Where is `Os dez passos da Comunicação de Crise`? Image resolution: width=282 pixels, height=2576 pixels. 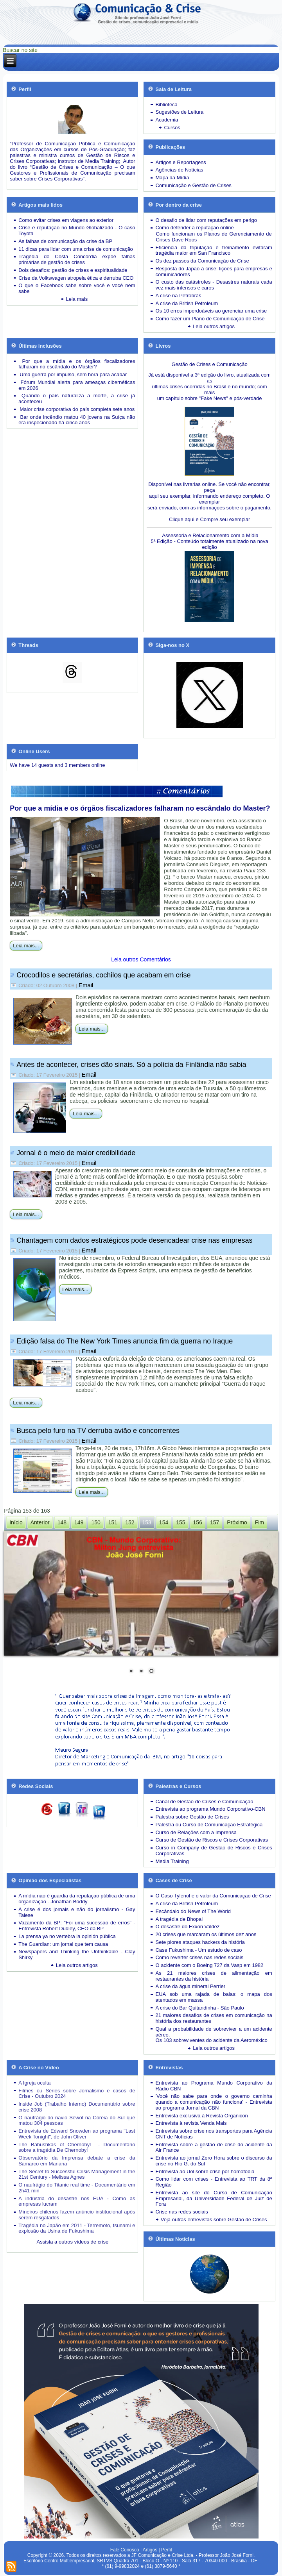 Os dez passos da Comunicação de Crise is located at coordinates (202, 261).